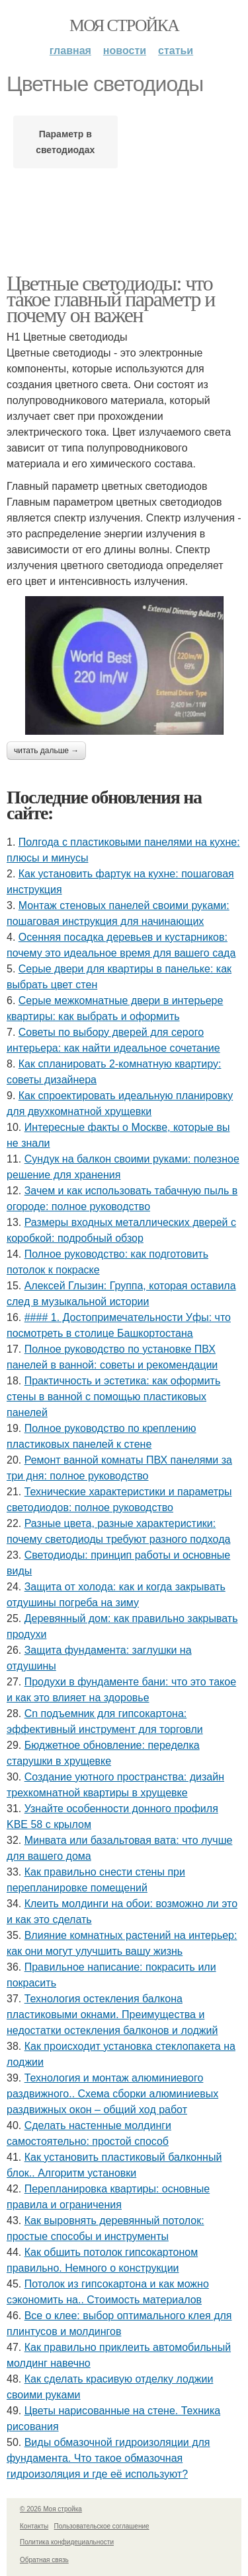  What do you see at coordinates (44, 2559) in the screenshot?
I see `Обратная связь` at bounding box center [44, 2559].